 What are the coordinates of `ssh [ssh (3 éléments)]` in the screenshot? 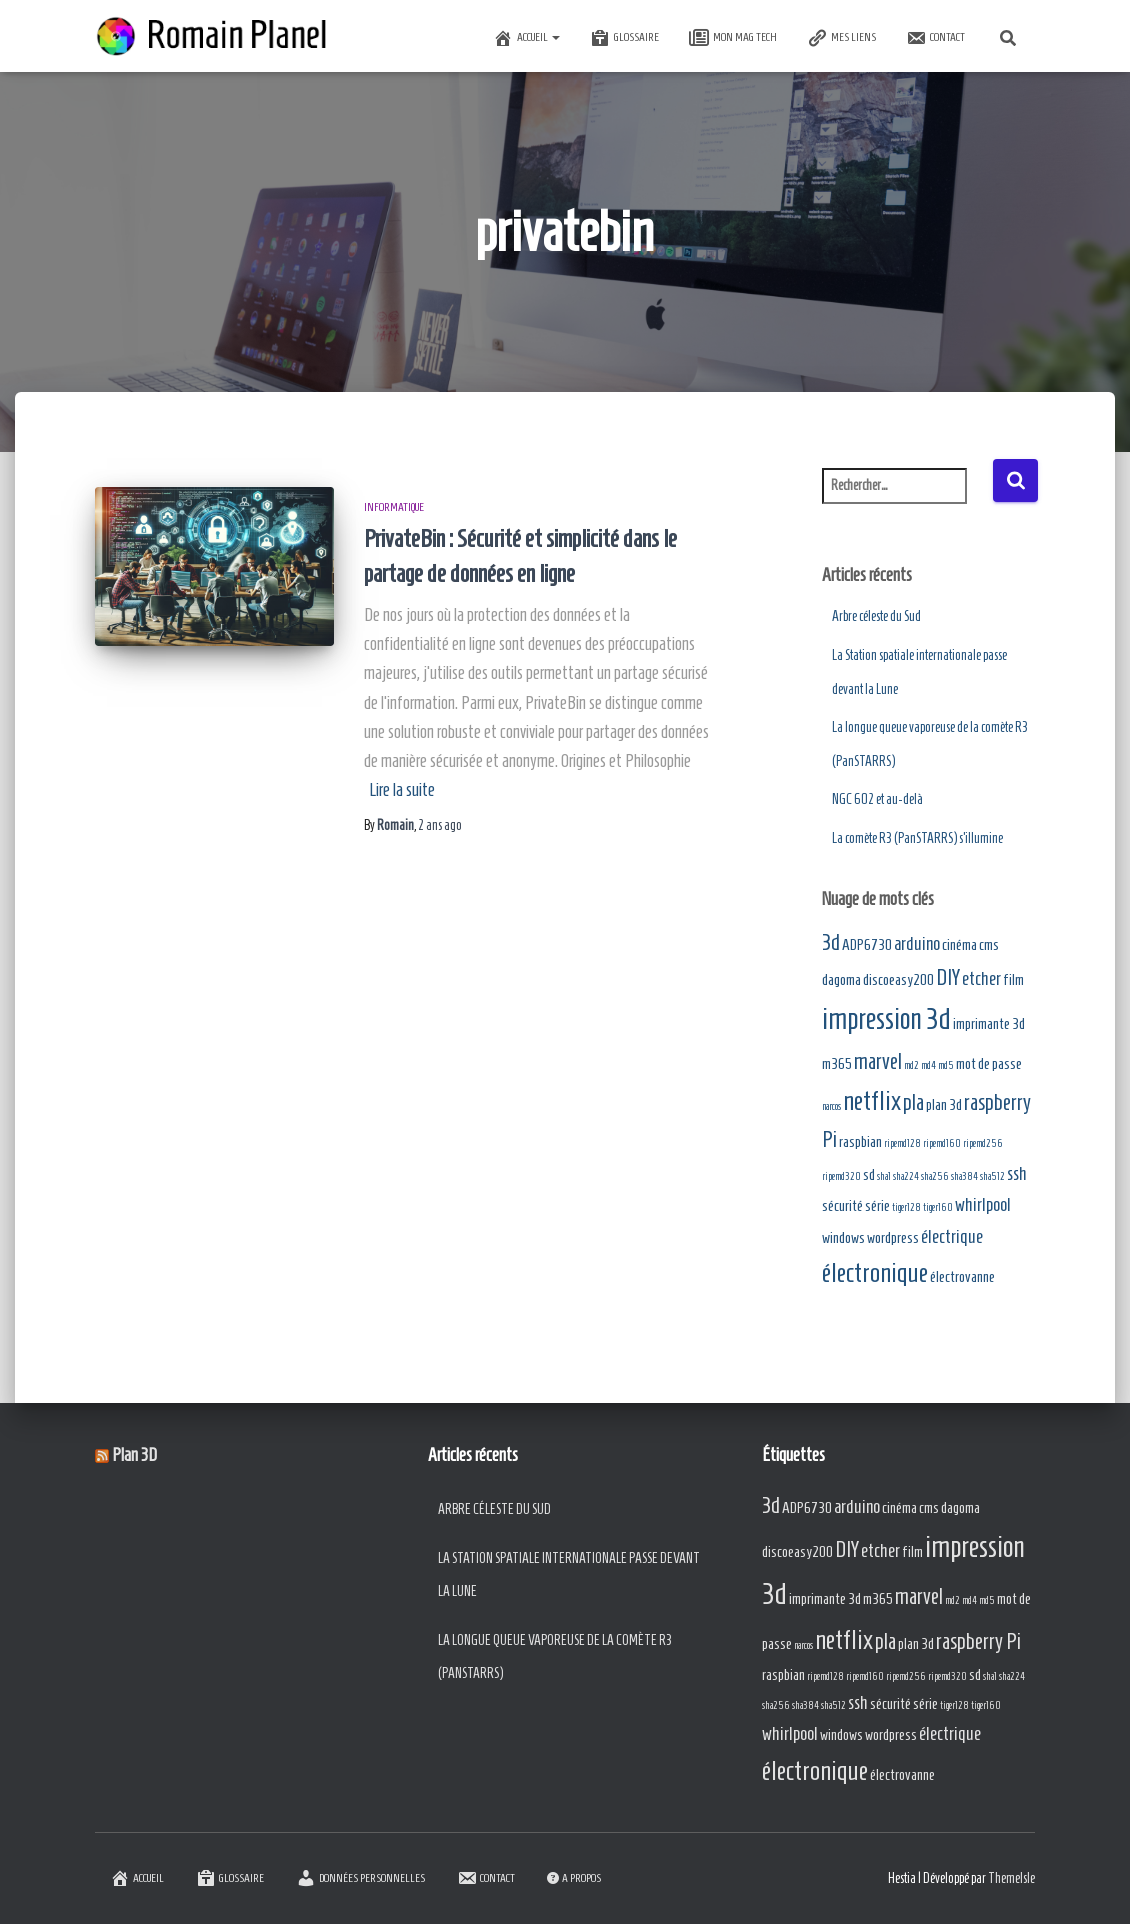 It's located at (1017, 1173).